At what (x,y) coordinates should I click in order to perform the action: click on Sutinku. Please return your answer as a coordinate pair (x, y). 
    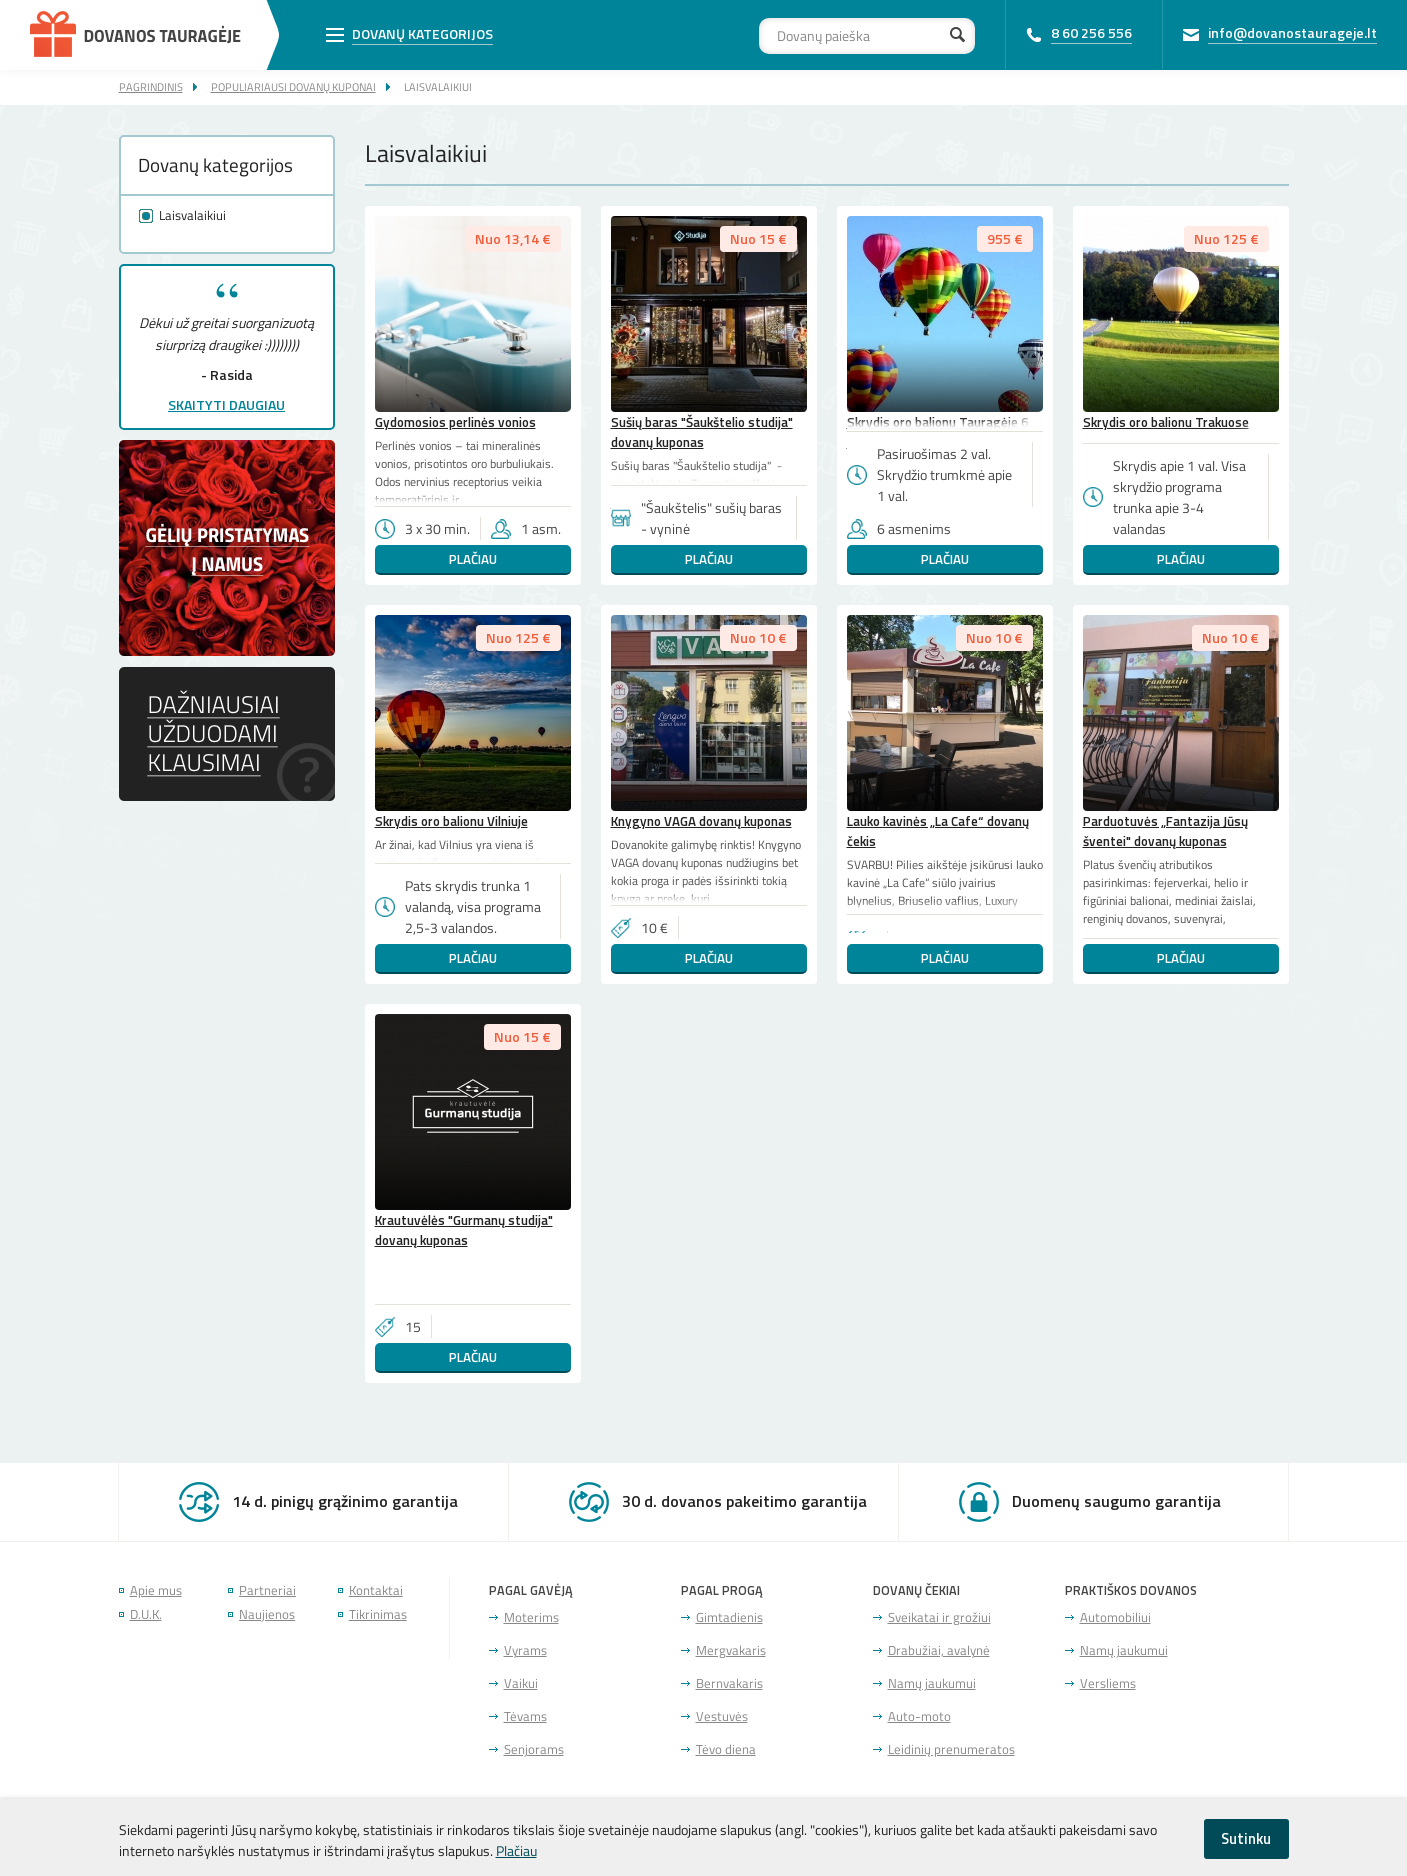
    Looking at the image, I should click on (1246, 1838).